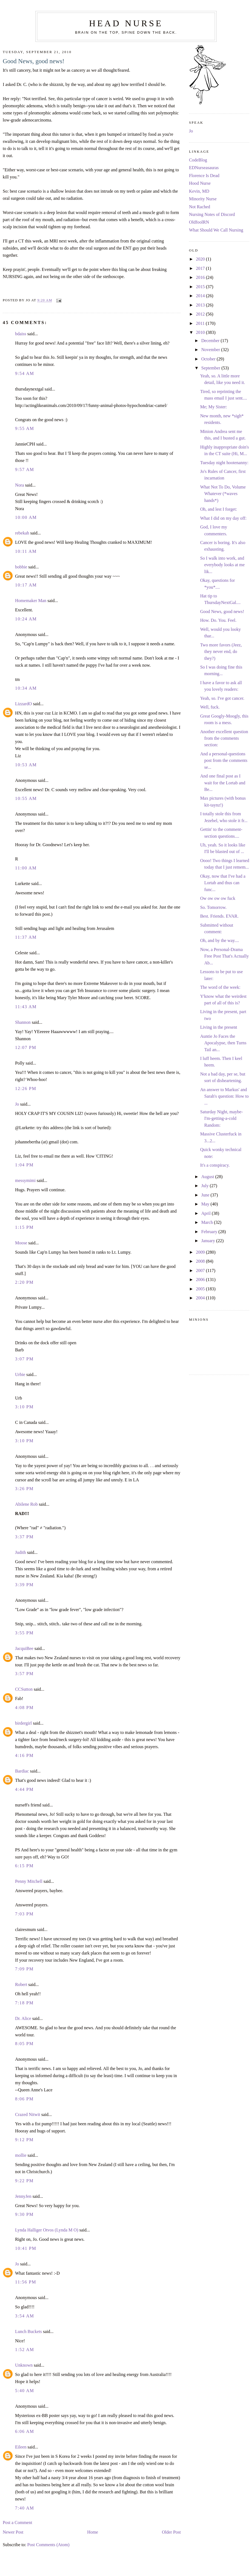  Describe the element at coordinates (26, 688) in the screenshot. I see `10:34 AM` at that location.